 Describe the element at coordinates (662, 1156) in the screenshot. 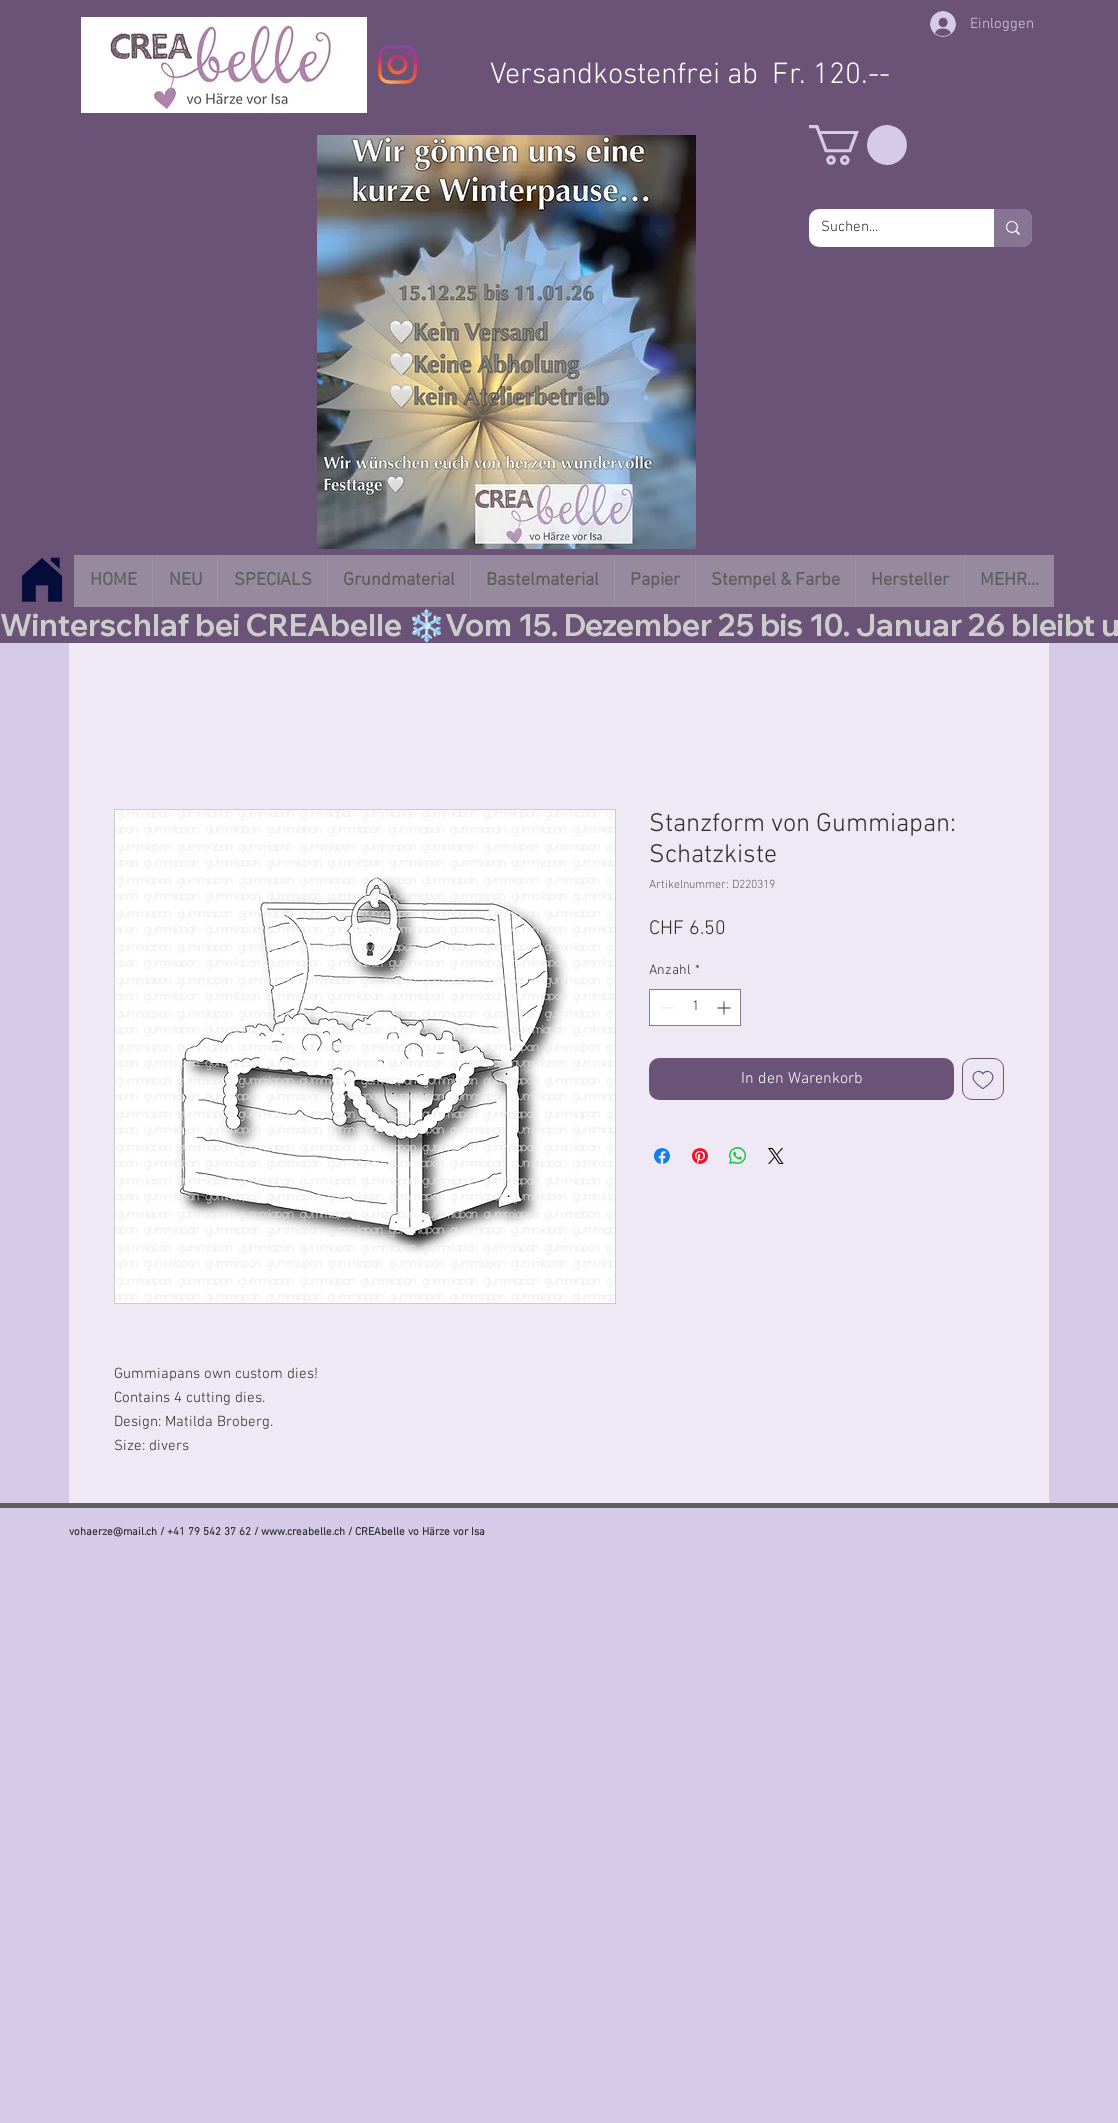

I see `[Bei Facebook teilen]` at that location.